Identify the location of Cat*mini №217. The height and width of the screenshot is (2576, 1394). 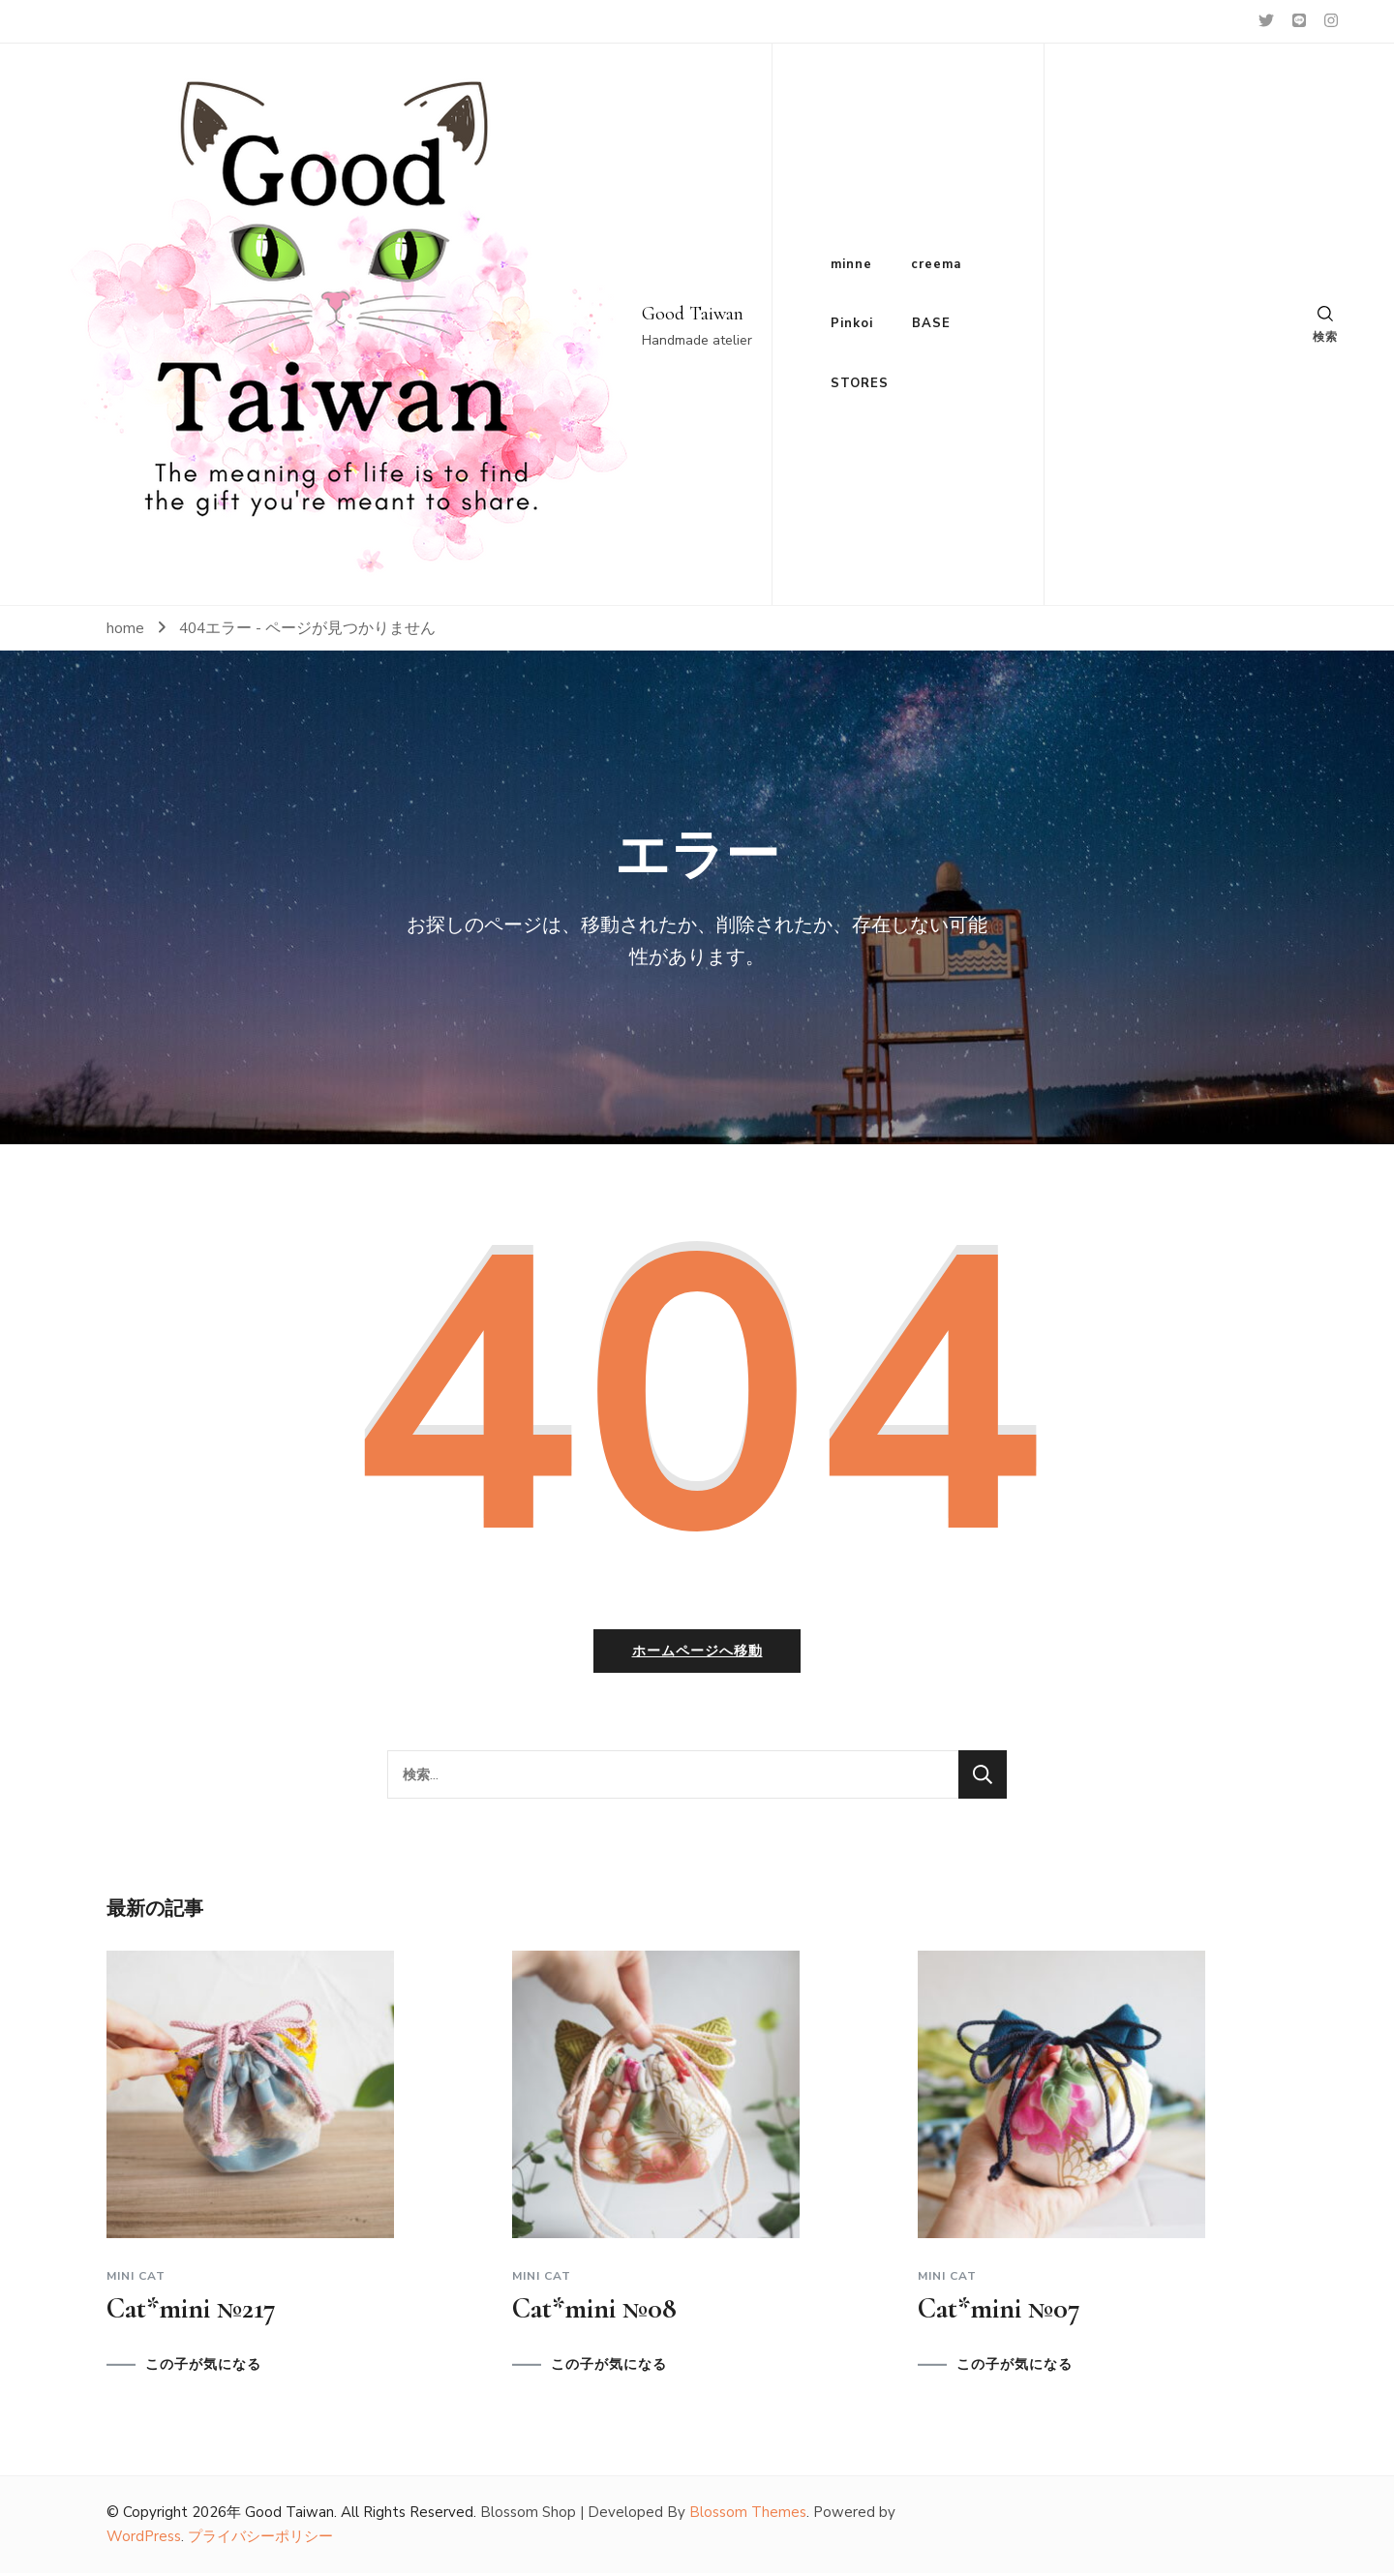
(191, 2312).